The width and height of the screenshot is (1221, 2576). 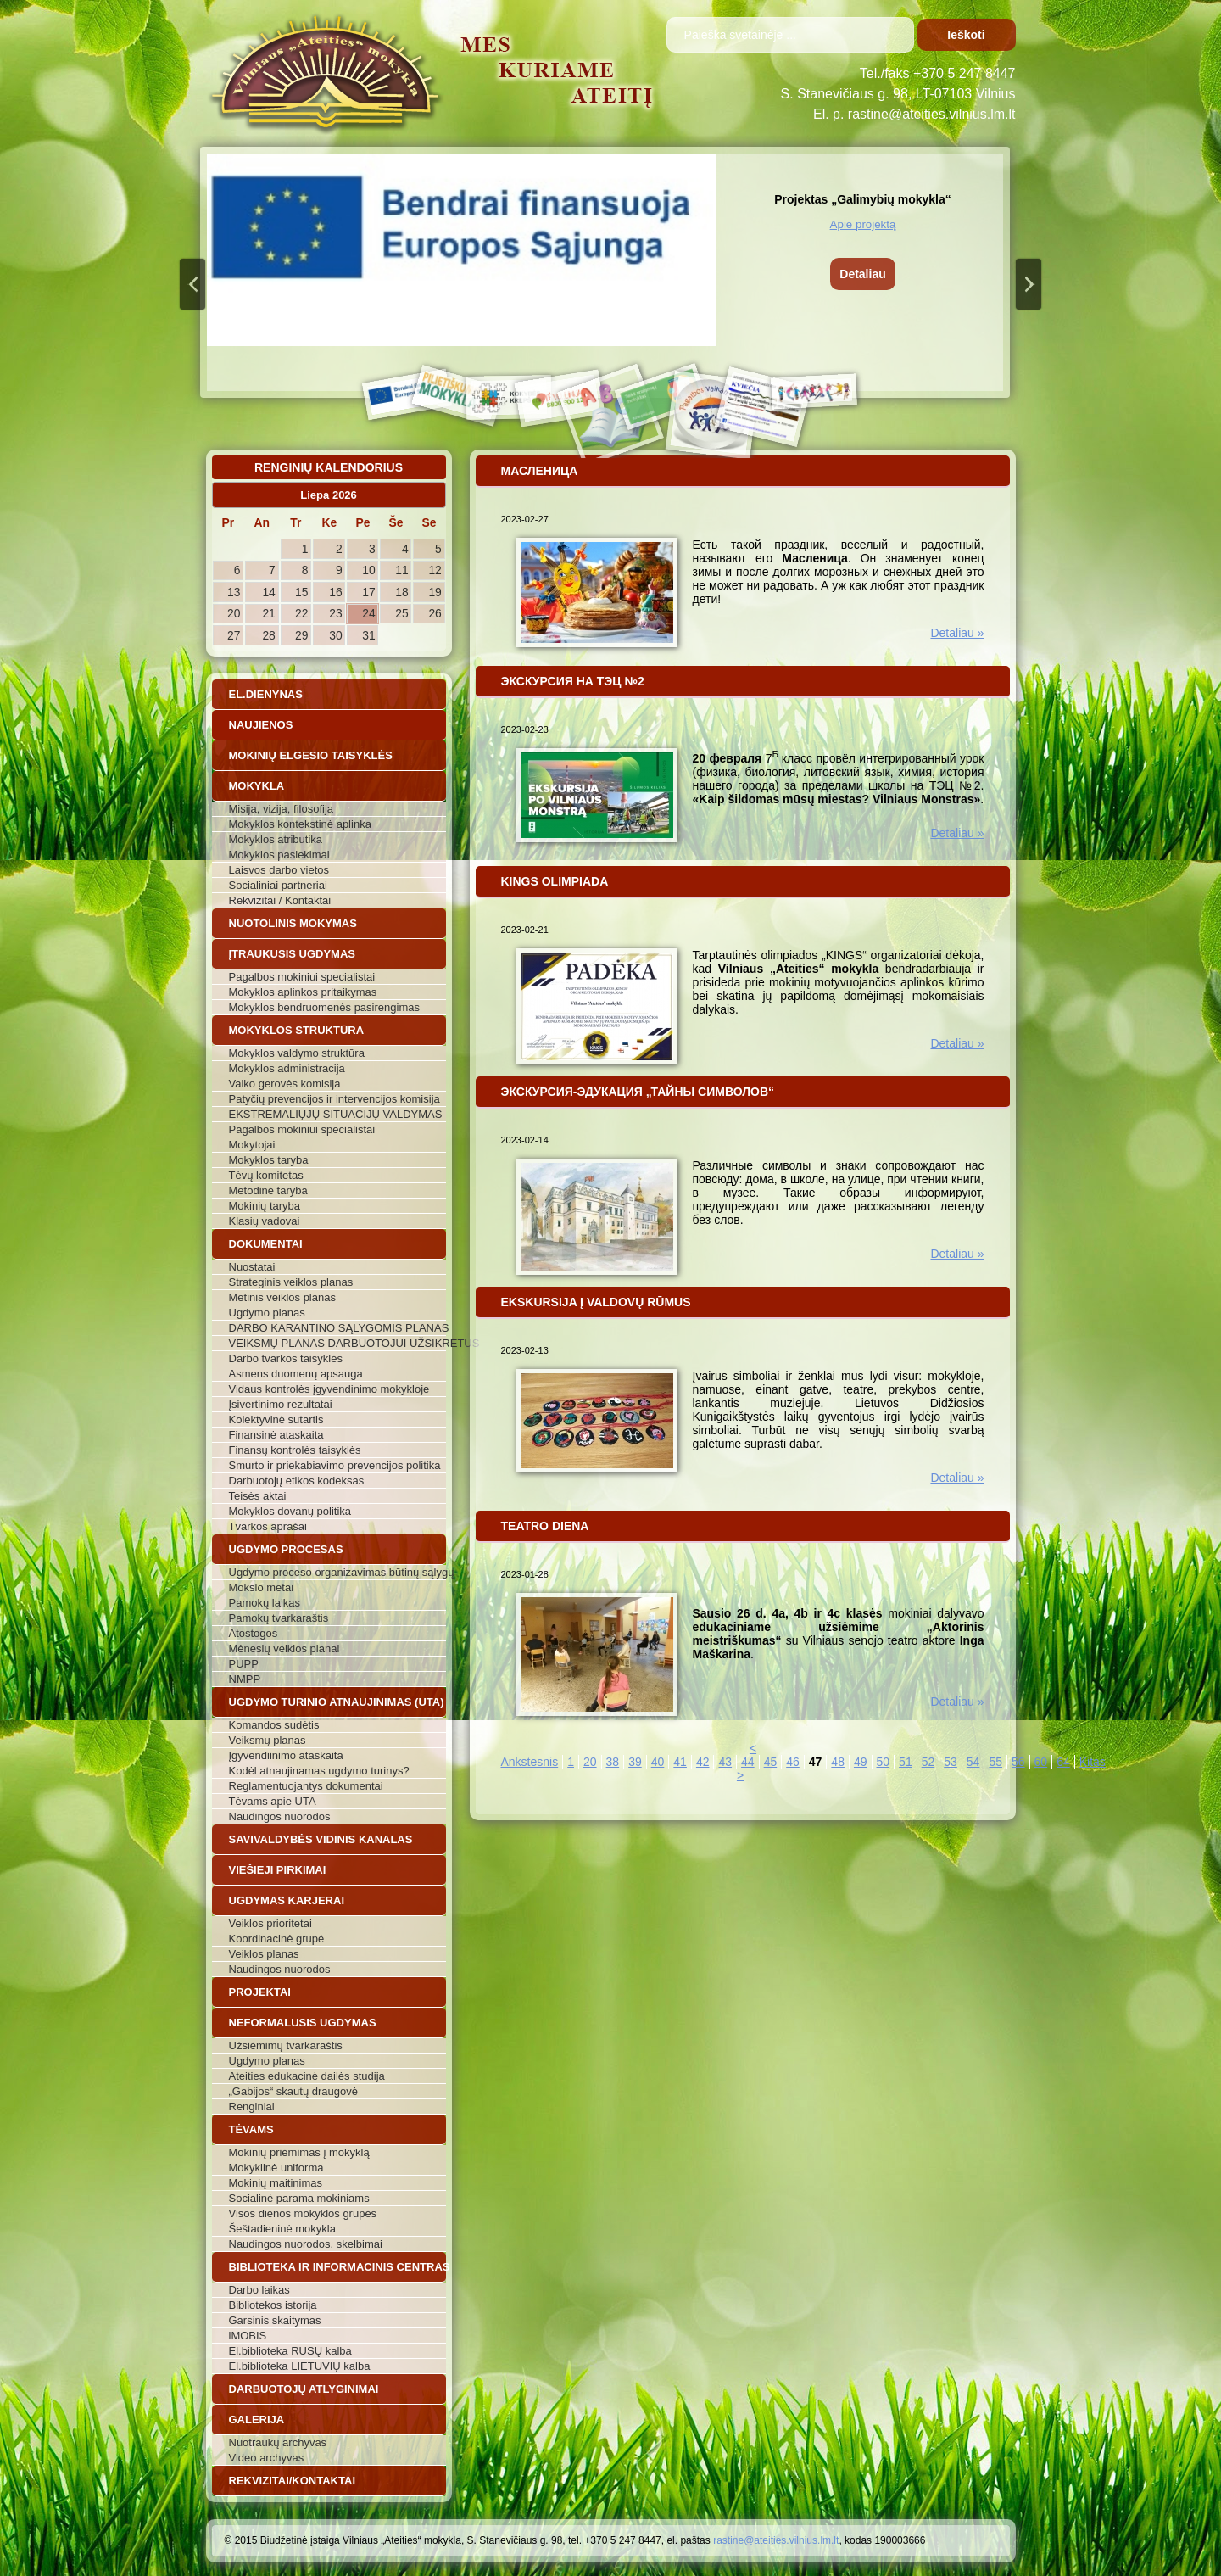 I want to click on PUPP, so click(x=244, y=1663).